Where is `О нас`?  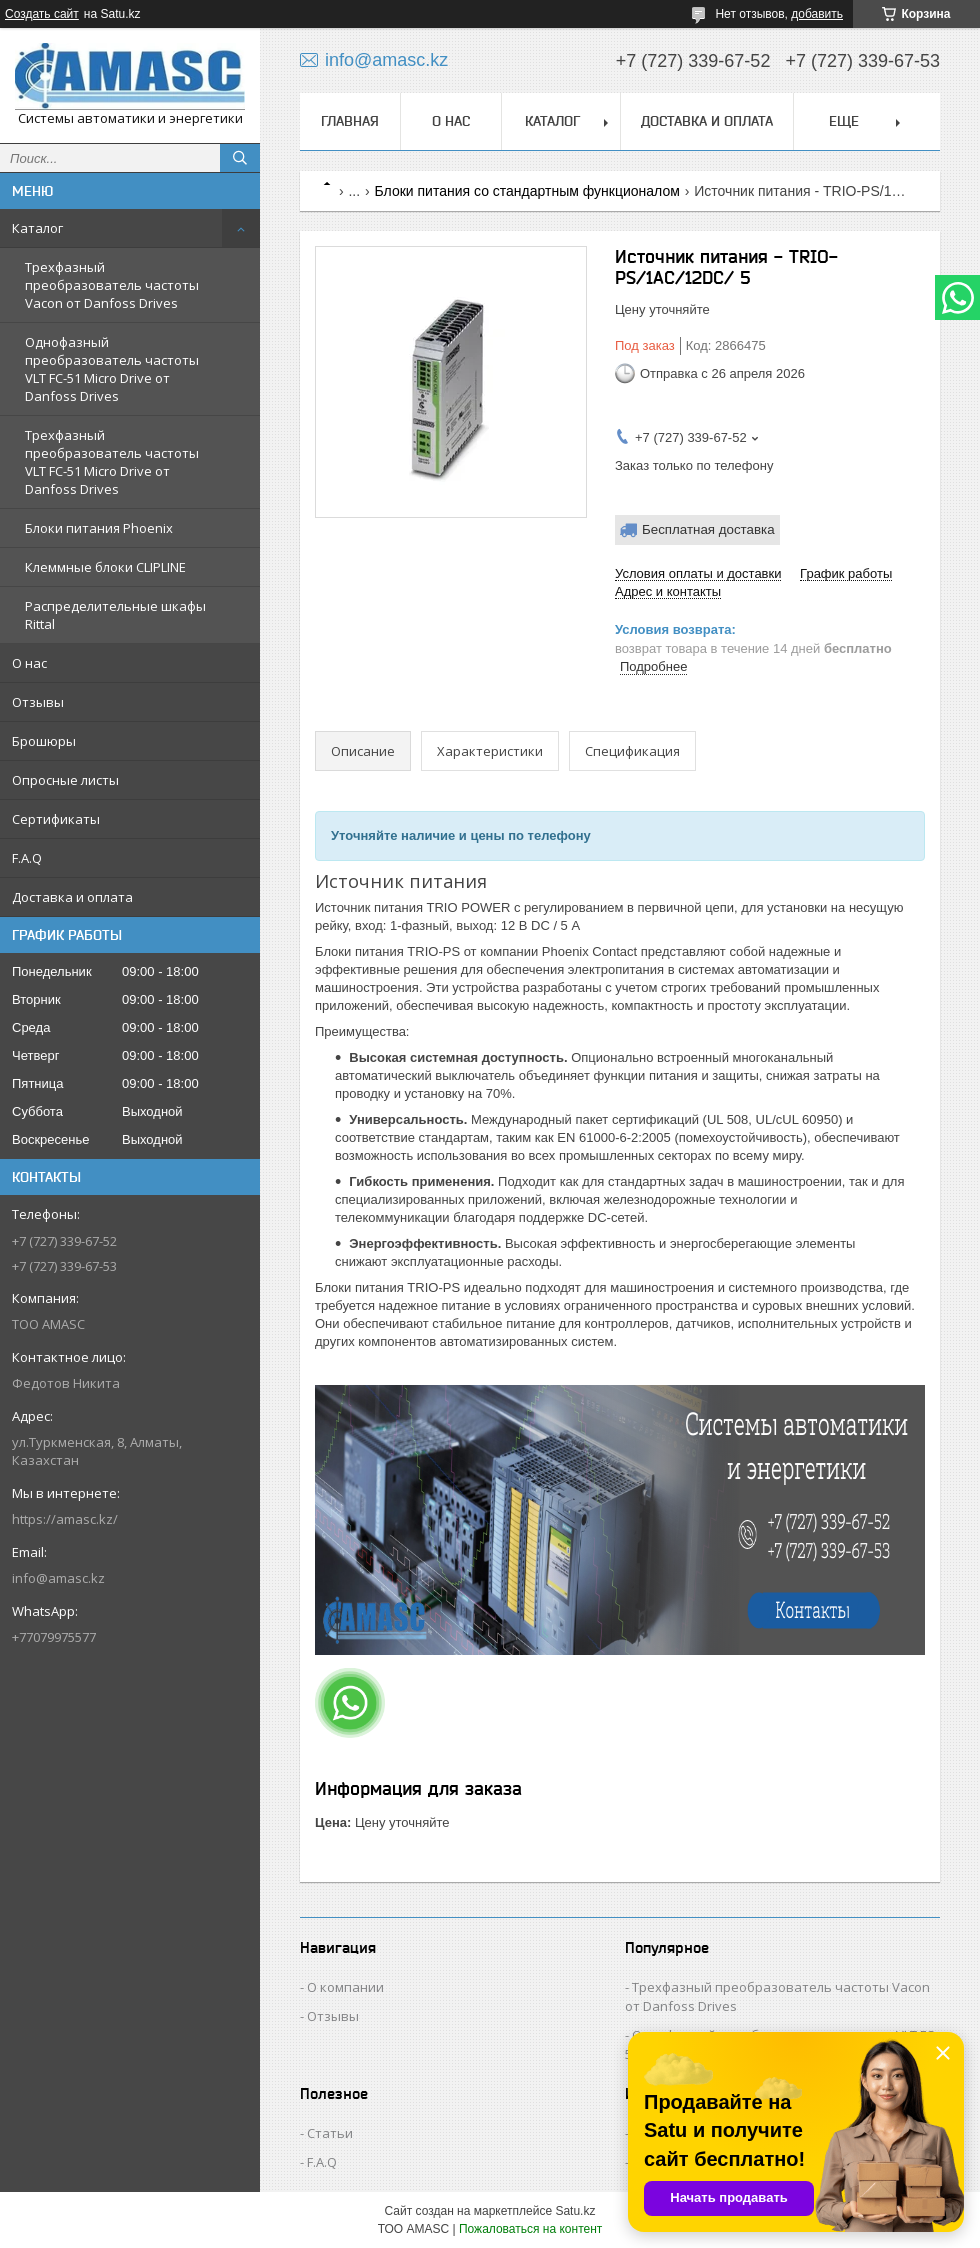 О нас is located at coordinates (29, 663).